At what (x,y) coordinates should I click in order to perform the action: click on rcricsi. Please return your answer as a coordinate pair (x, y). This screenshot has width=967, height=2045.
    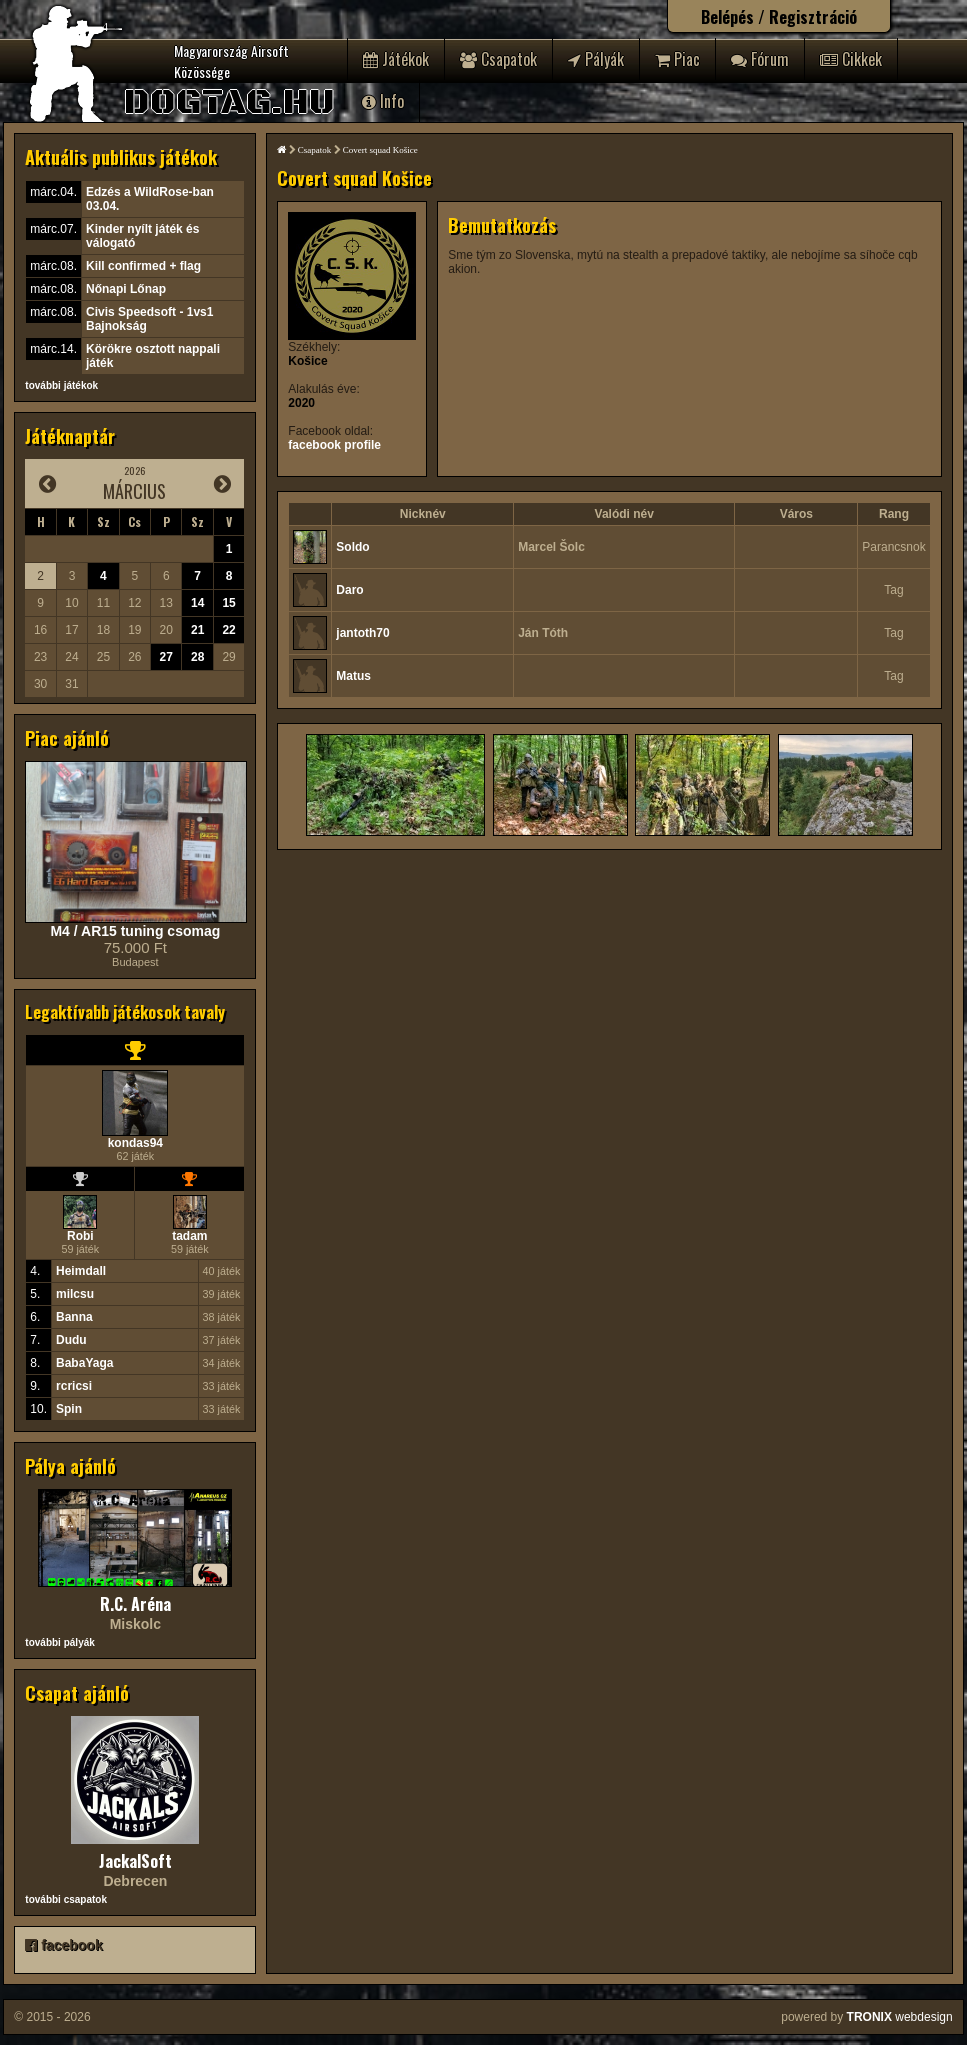
    Looking at the image, I should click on (74, 1386).